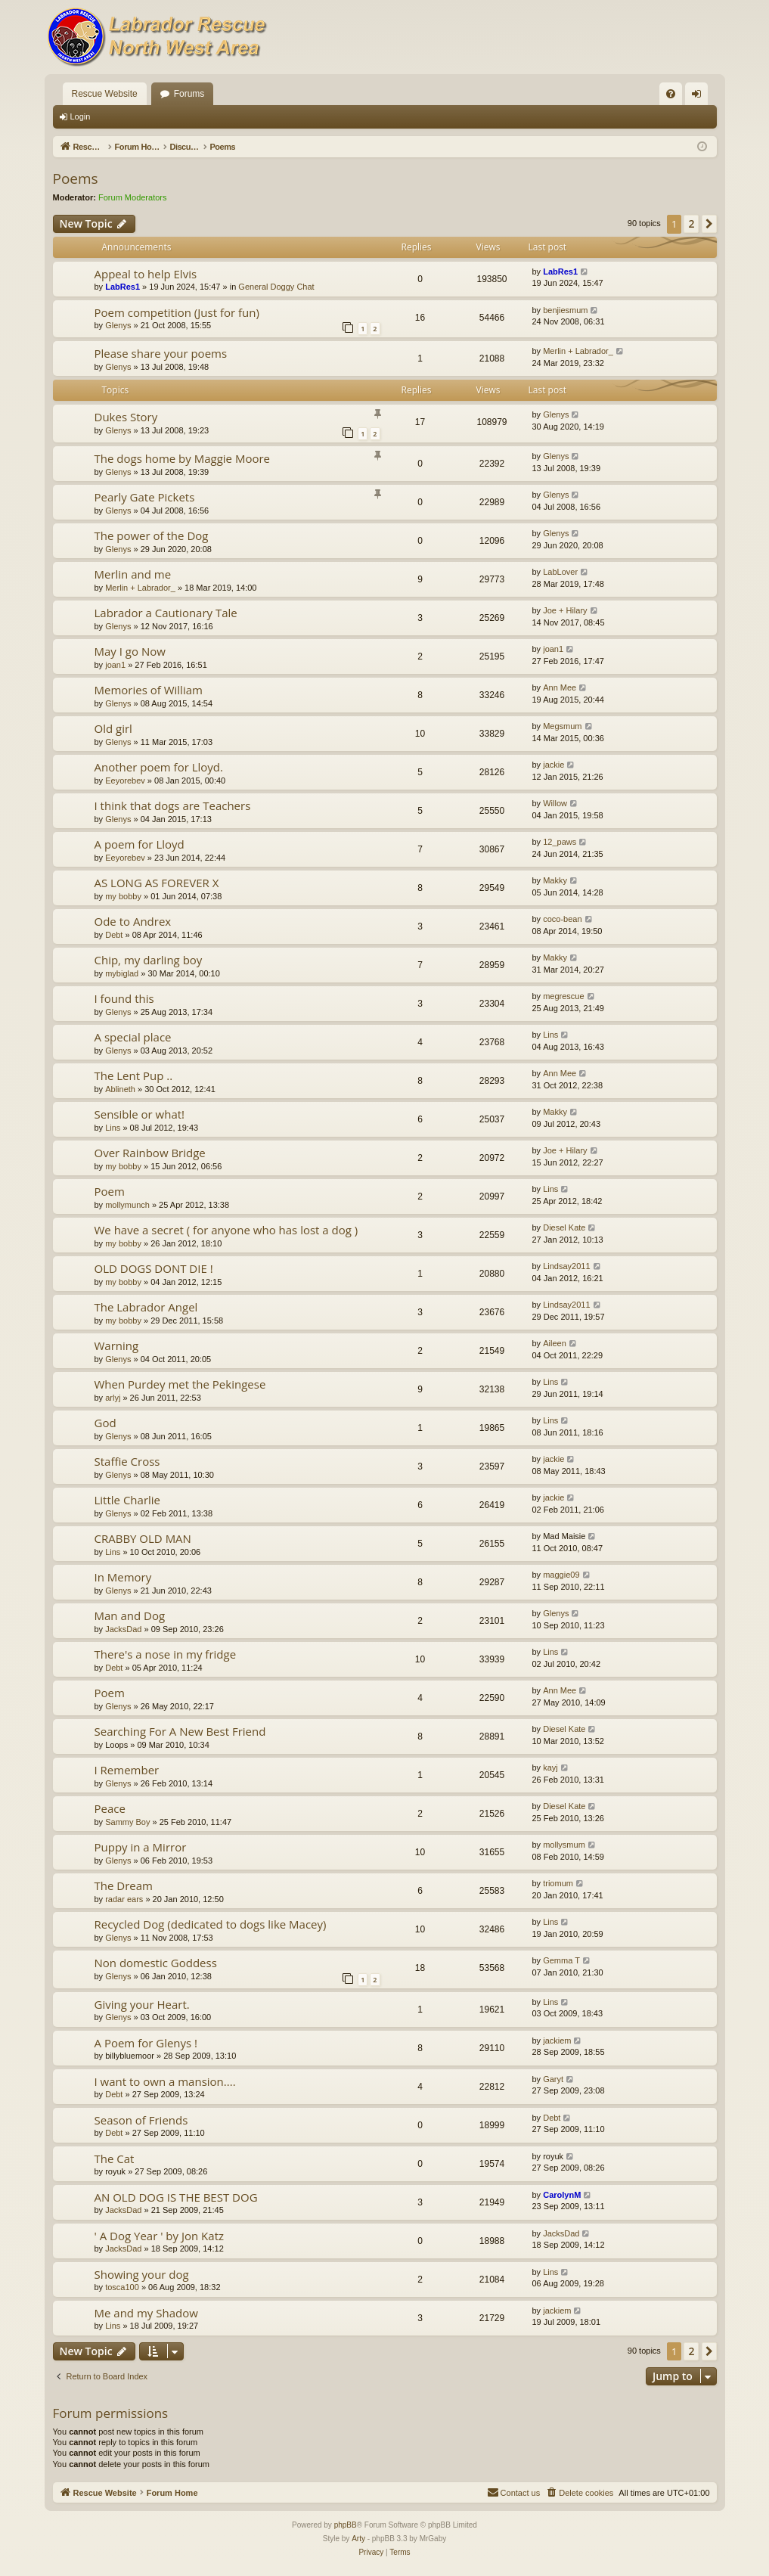 This screenshot has height=2576, width=769. Describe the element at coordinates (176, 2197) in the screenshot. I see `AN OLD DOG IS THE BEST DOG` at that location.